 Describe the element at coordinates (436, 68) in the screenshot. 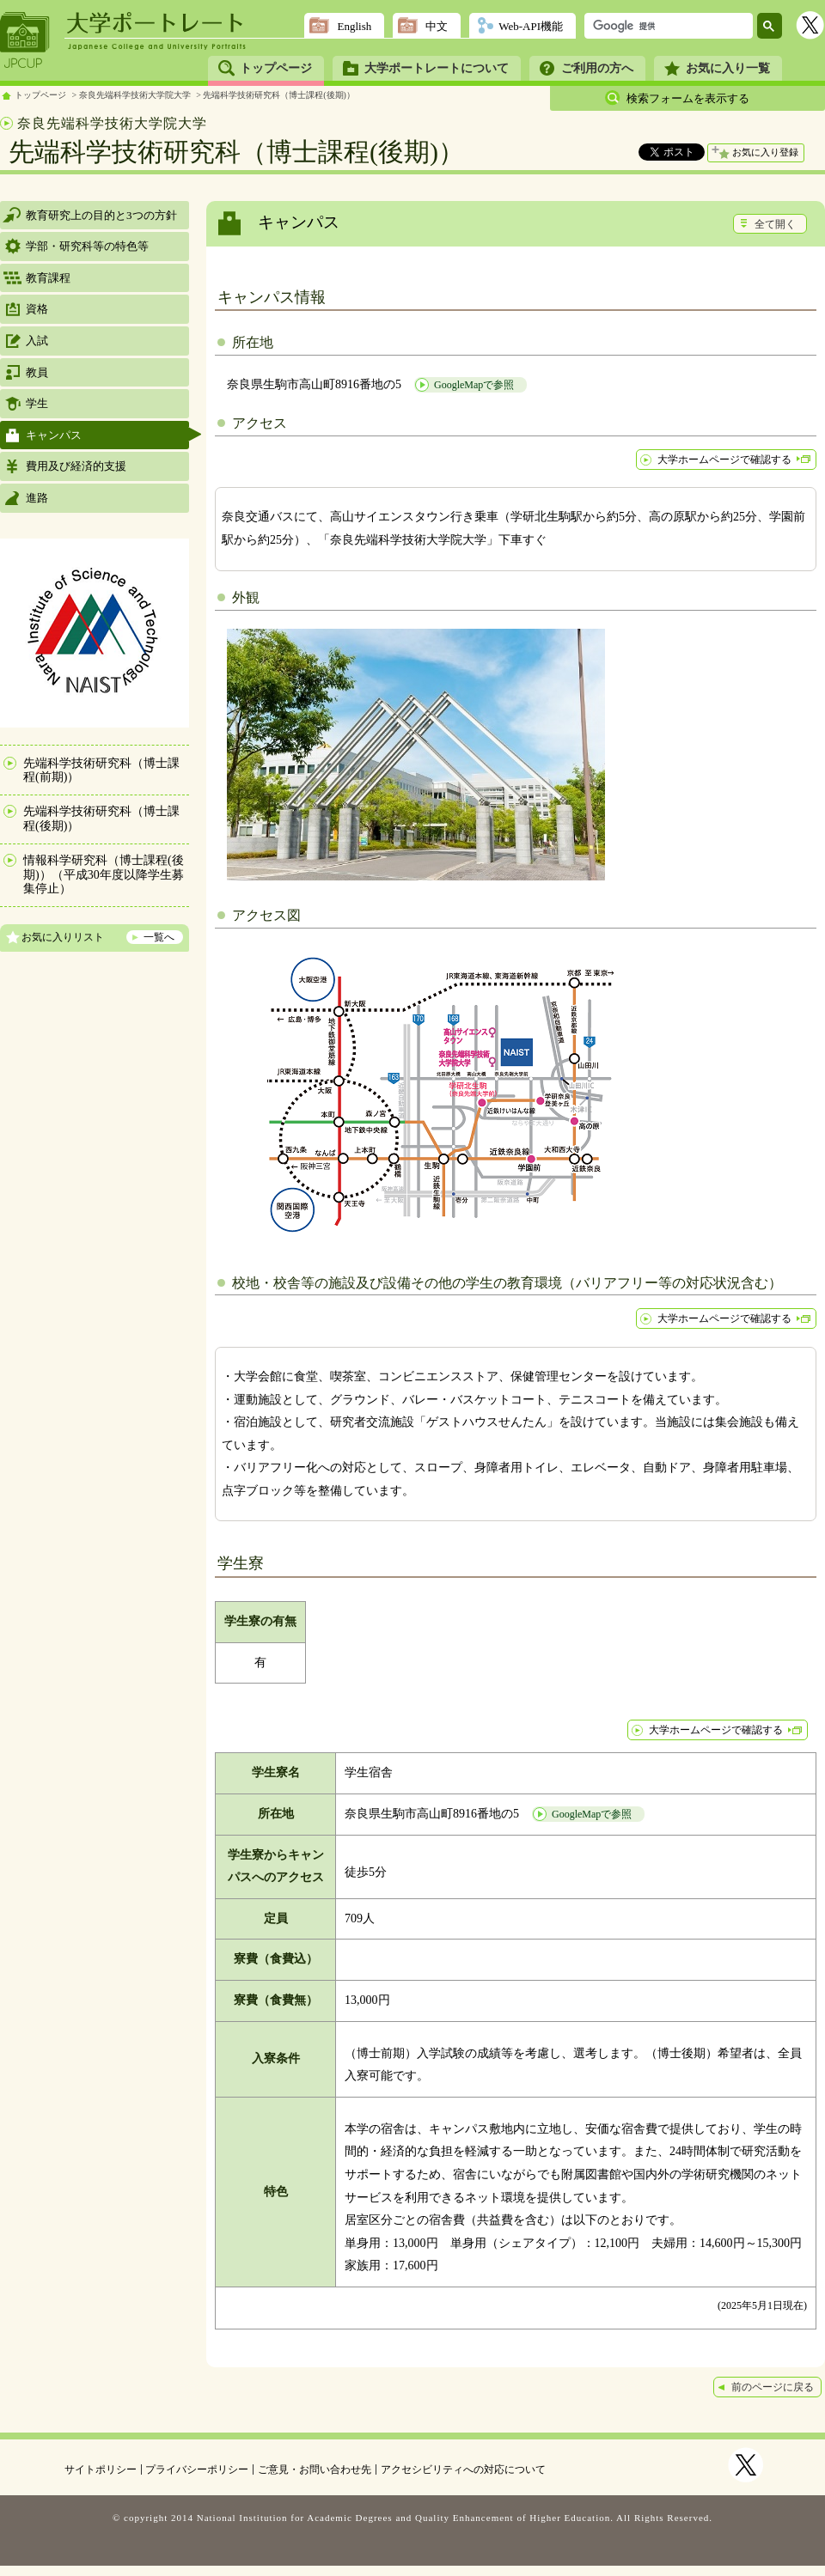

I see `大学ポートレートについて` at that location.